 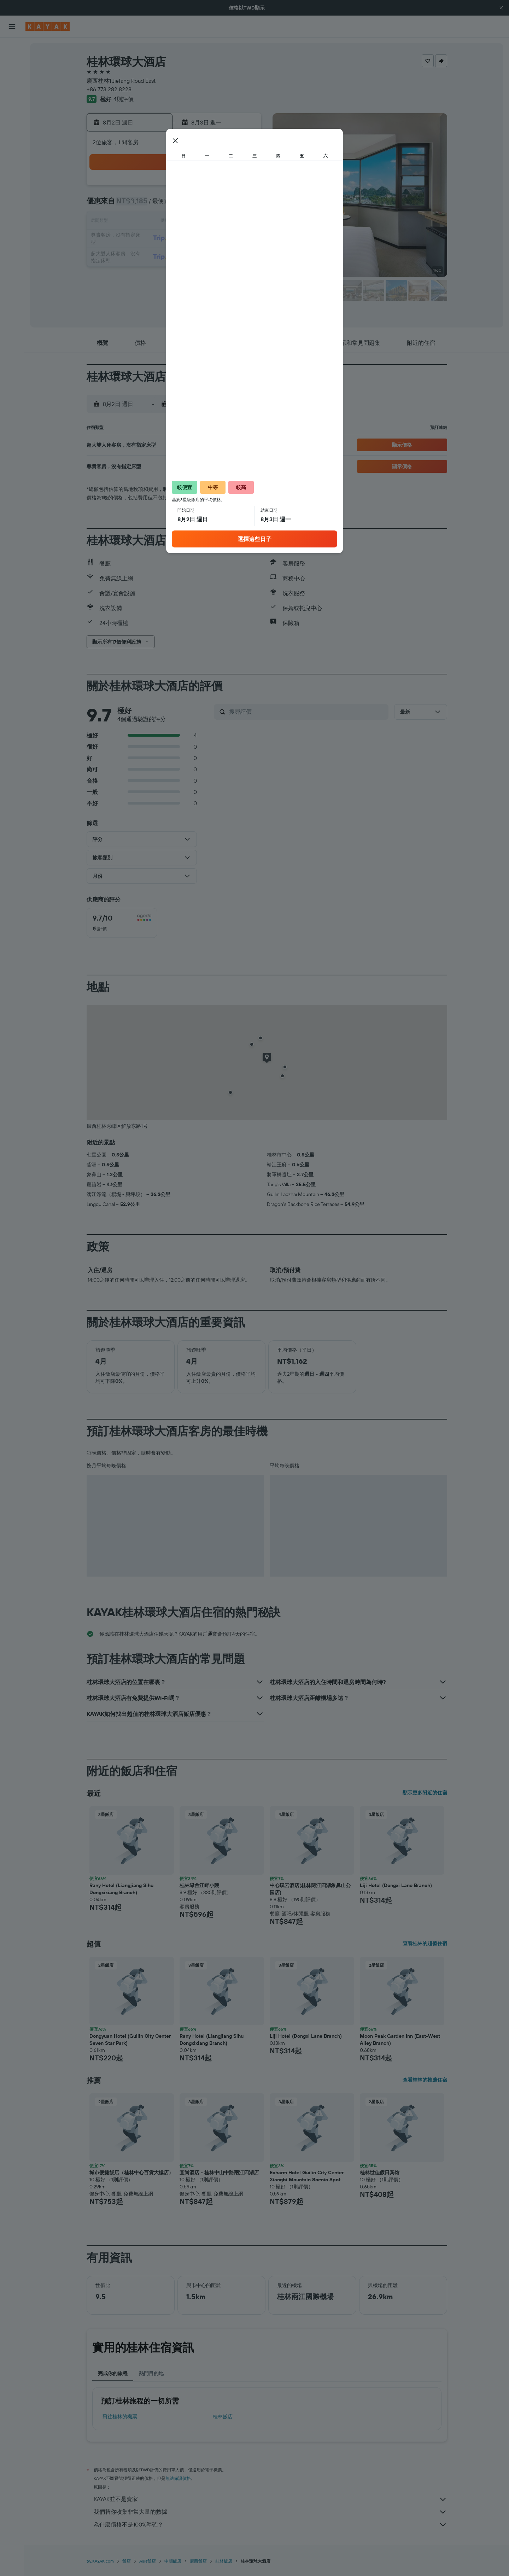 What do you see at coordinates (425, 2080) in the screenshot?
I see `查看桂林的推薦住宿` at bounding box center [425, 2080].